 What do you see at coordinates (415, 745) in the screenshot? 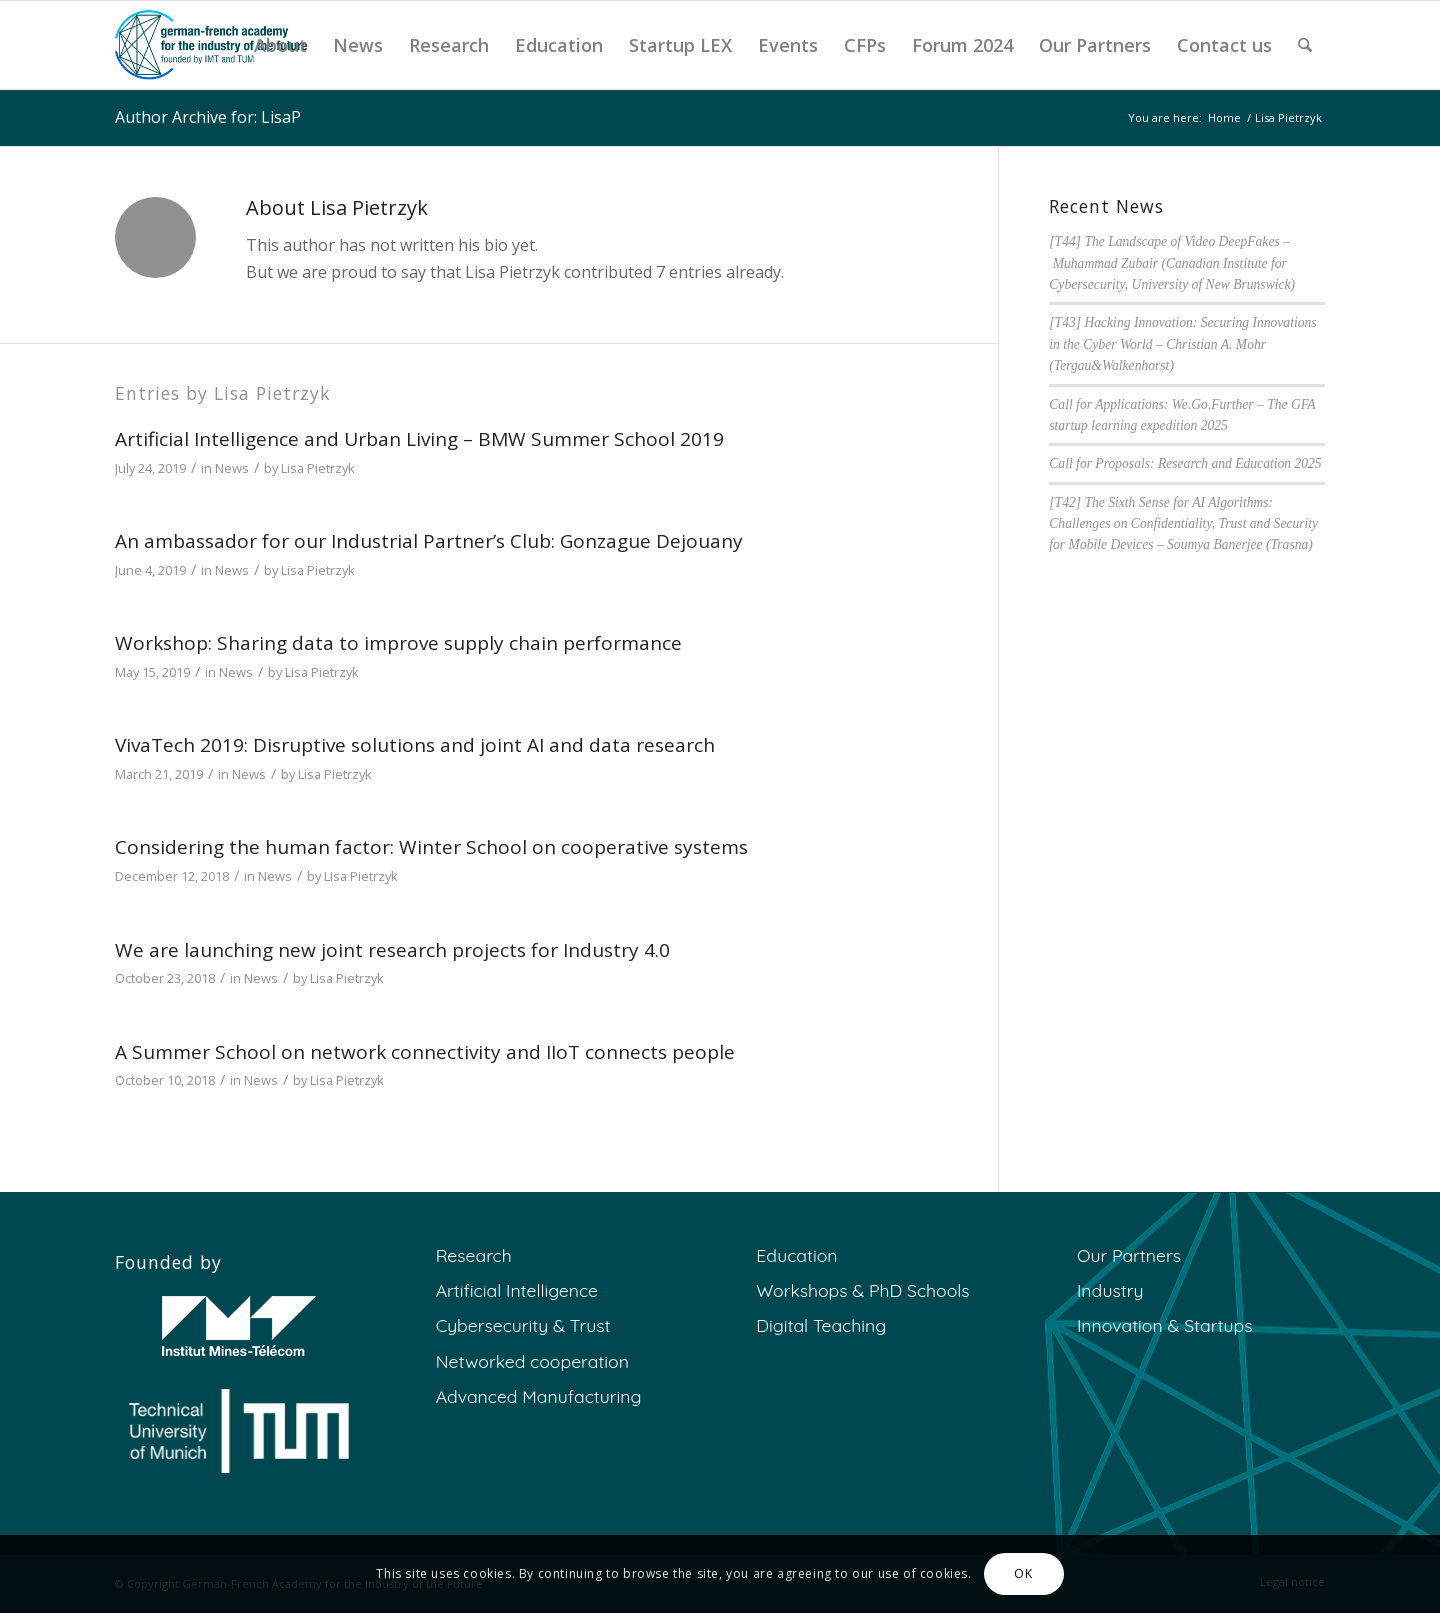
I see `VivaTech 2019: Disruptive solutions and joint AI and data research` at bounding box center [415, 745].